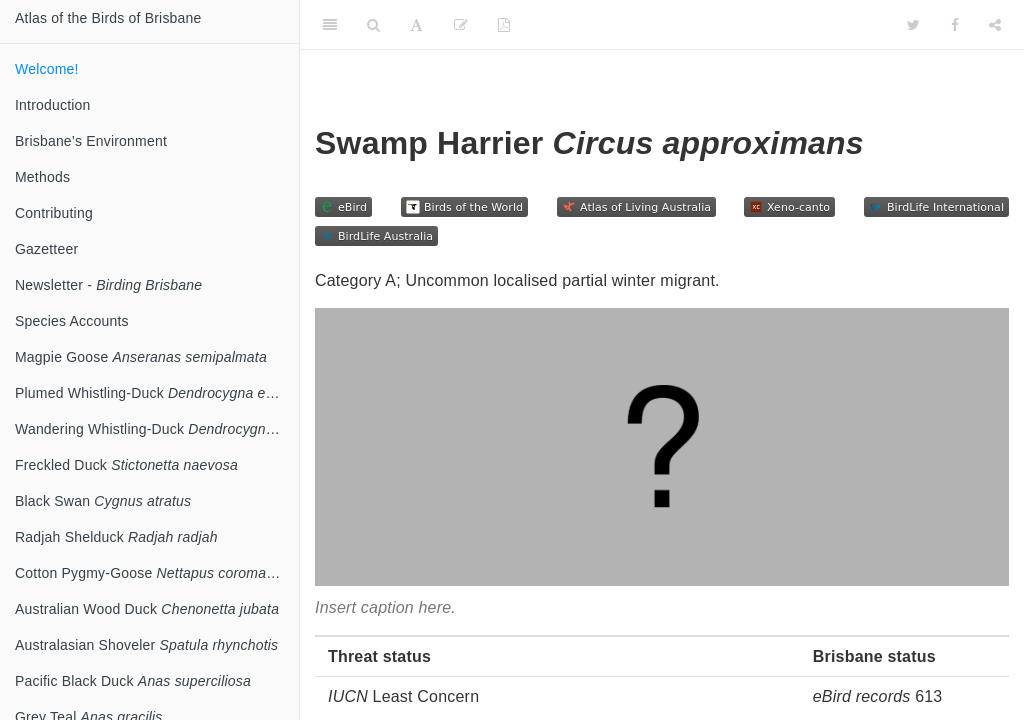  Describe the element at coordinates (116, 537) in the screenshot. I see `Radjah Shelduck` at that location.